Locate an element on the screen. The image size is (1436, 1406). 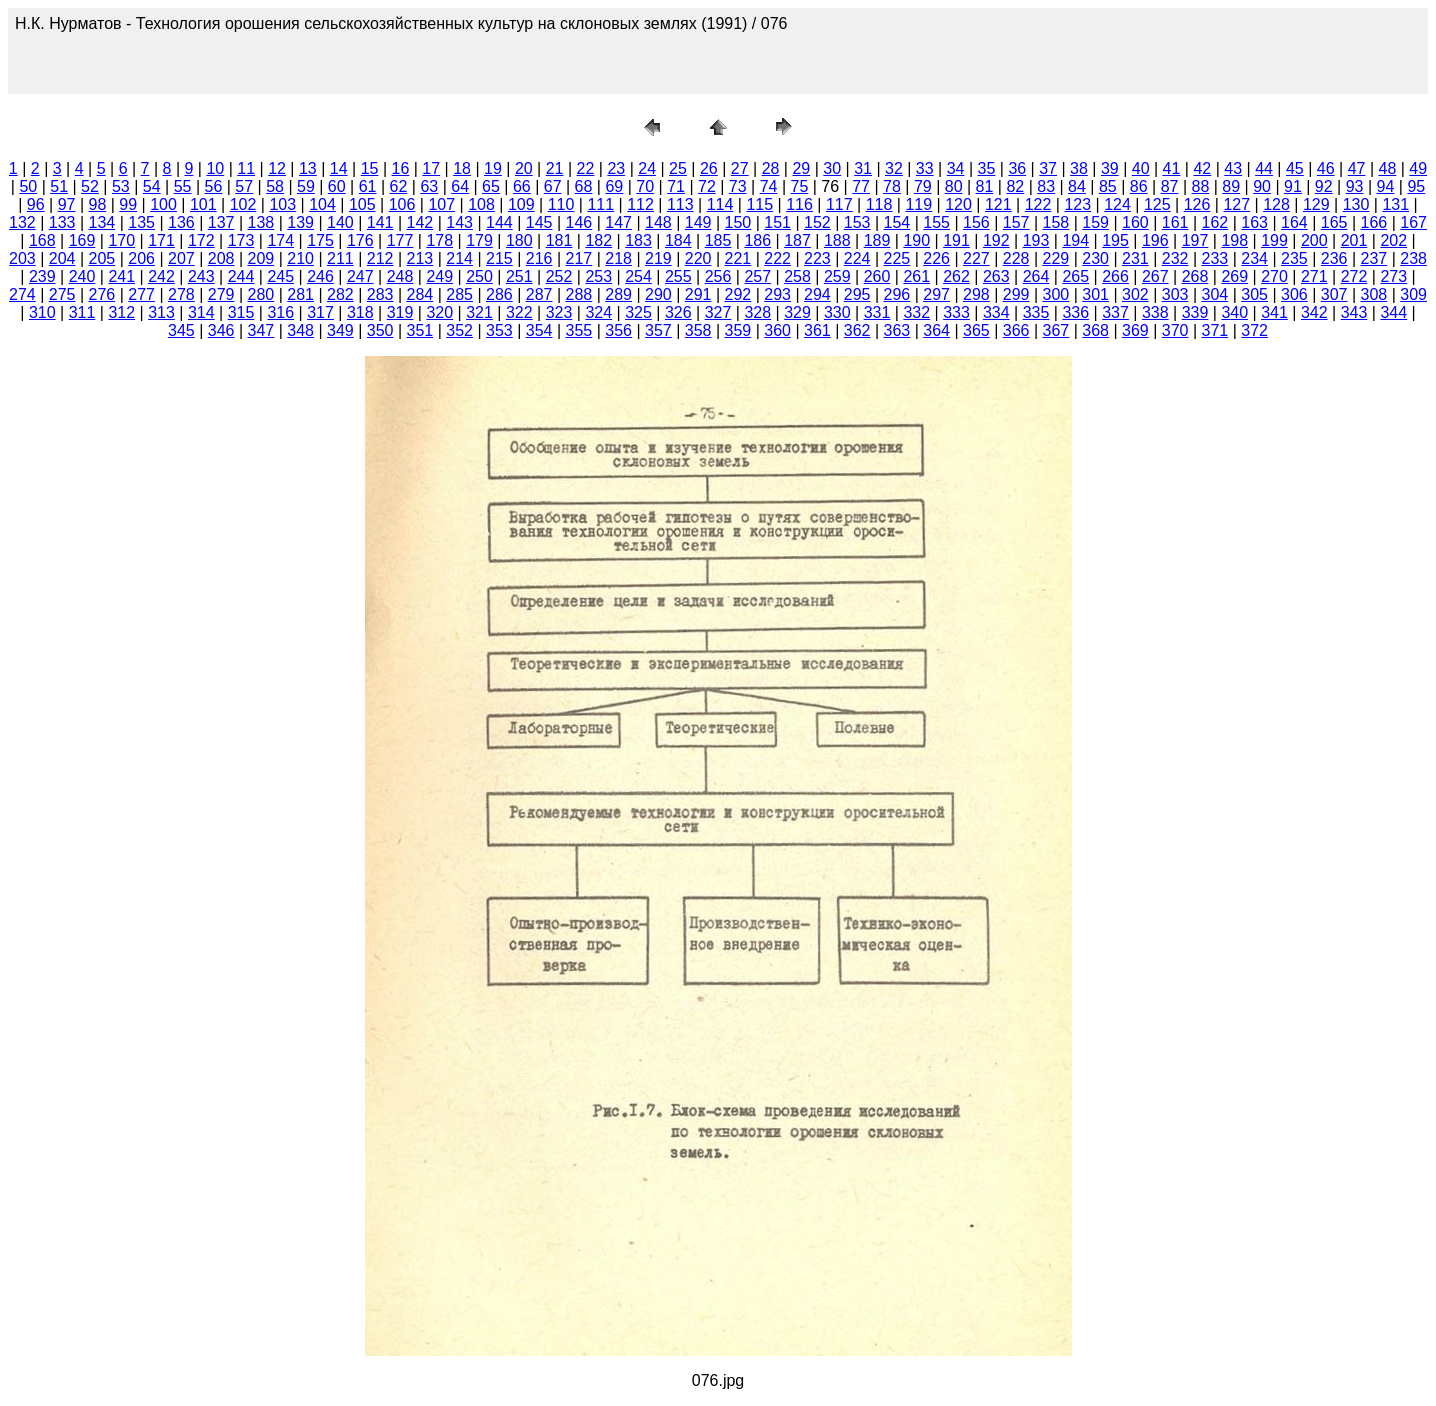
318 is located at coordinates (360, 312).